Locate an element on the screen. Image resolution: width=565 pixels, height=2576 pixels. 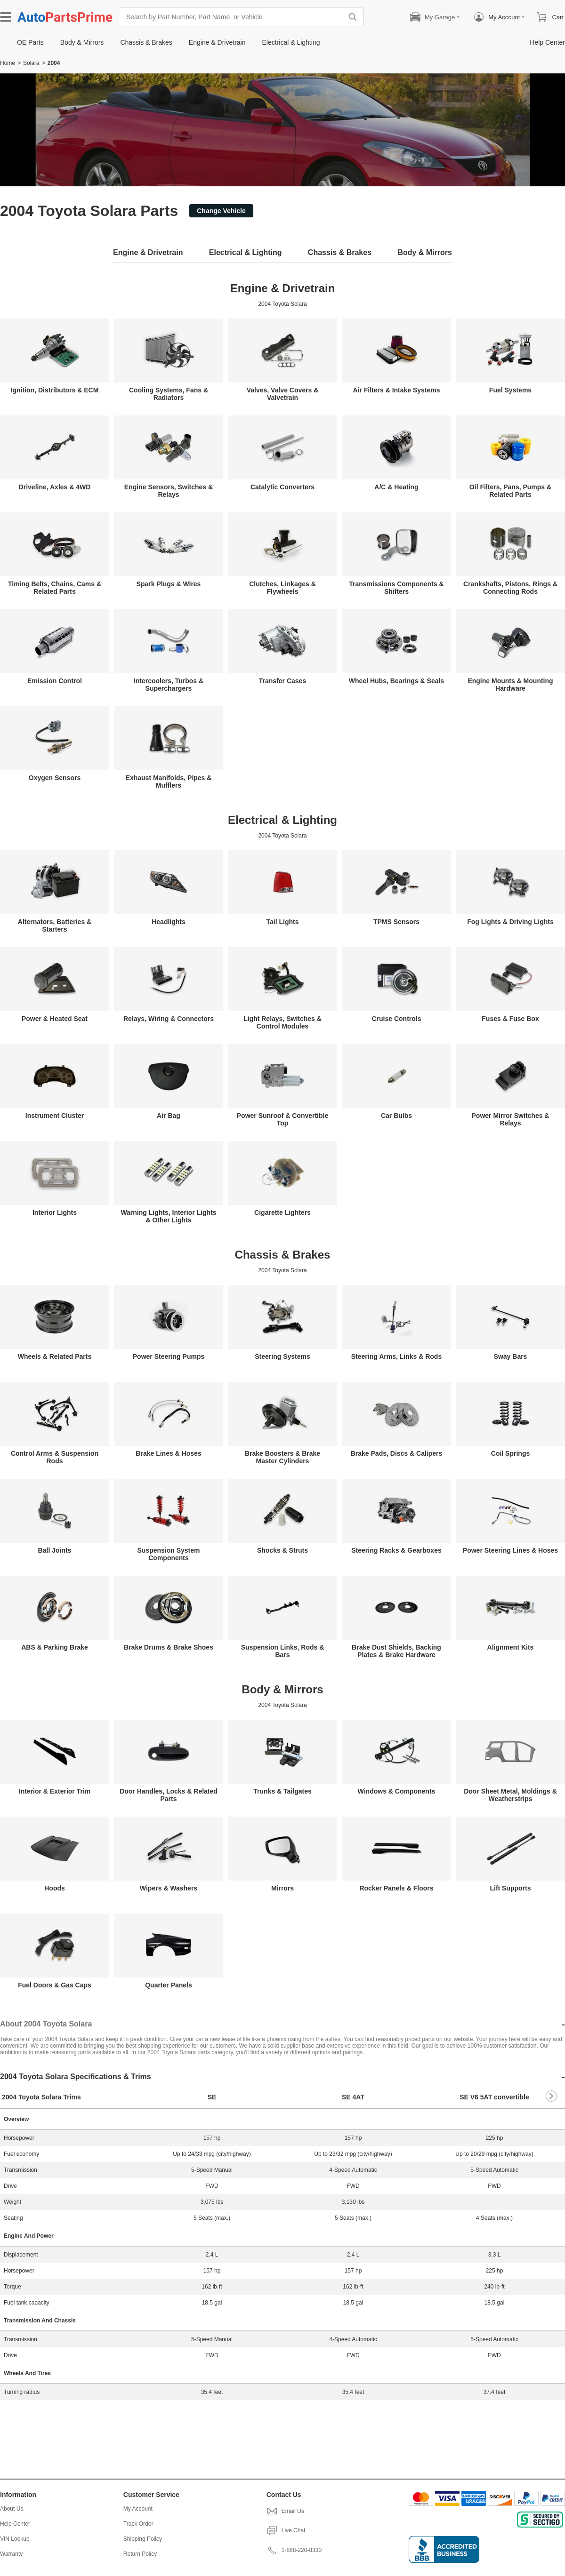
Power Mirror Switches & Relays is located at coordinates (510, 1119).